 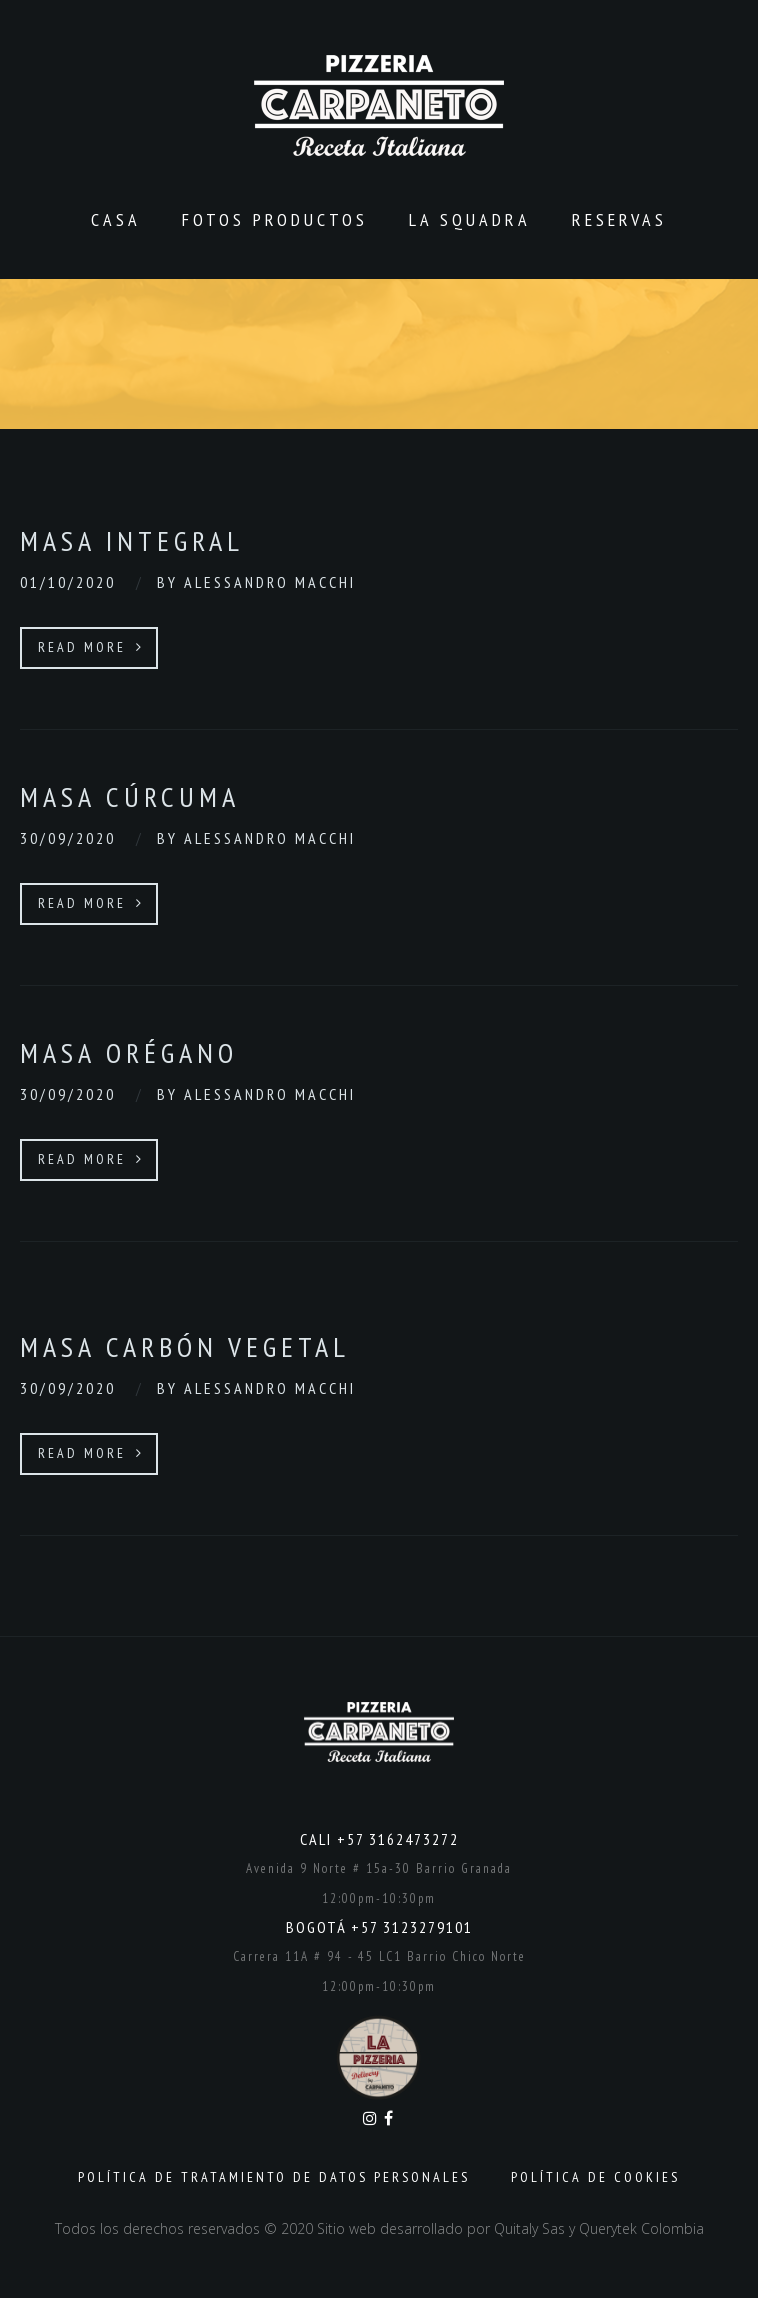 I want to click on La Squadra, so click(x=470, y=219).